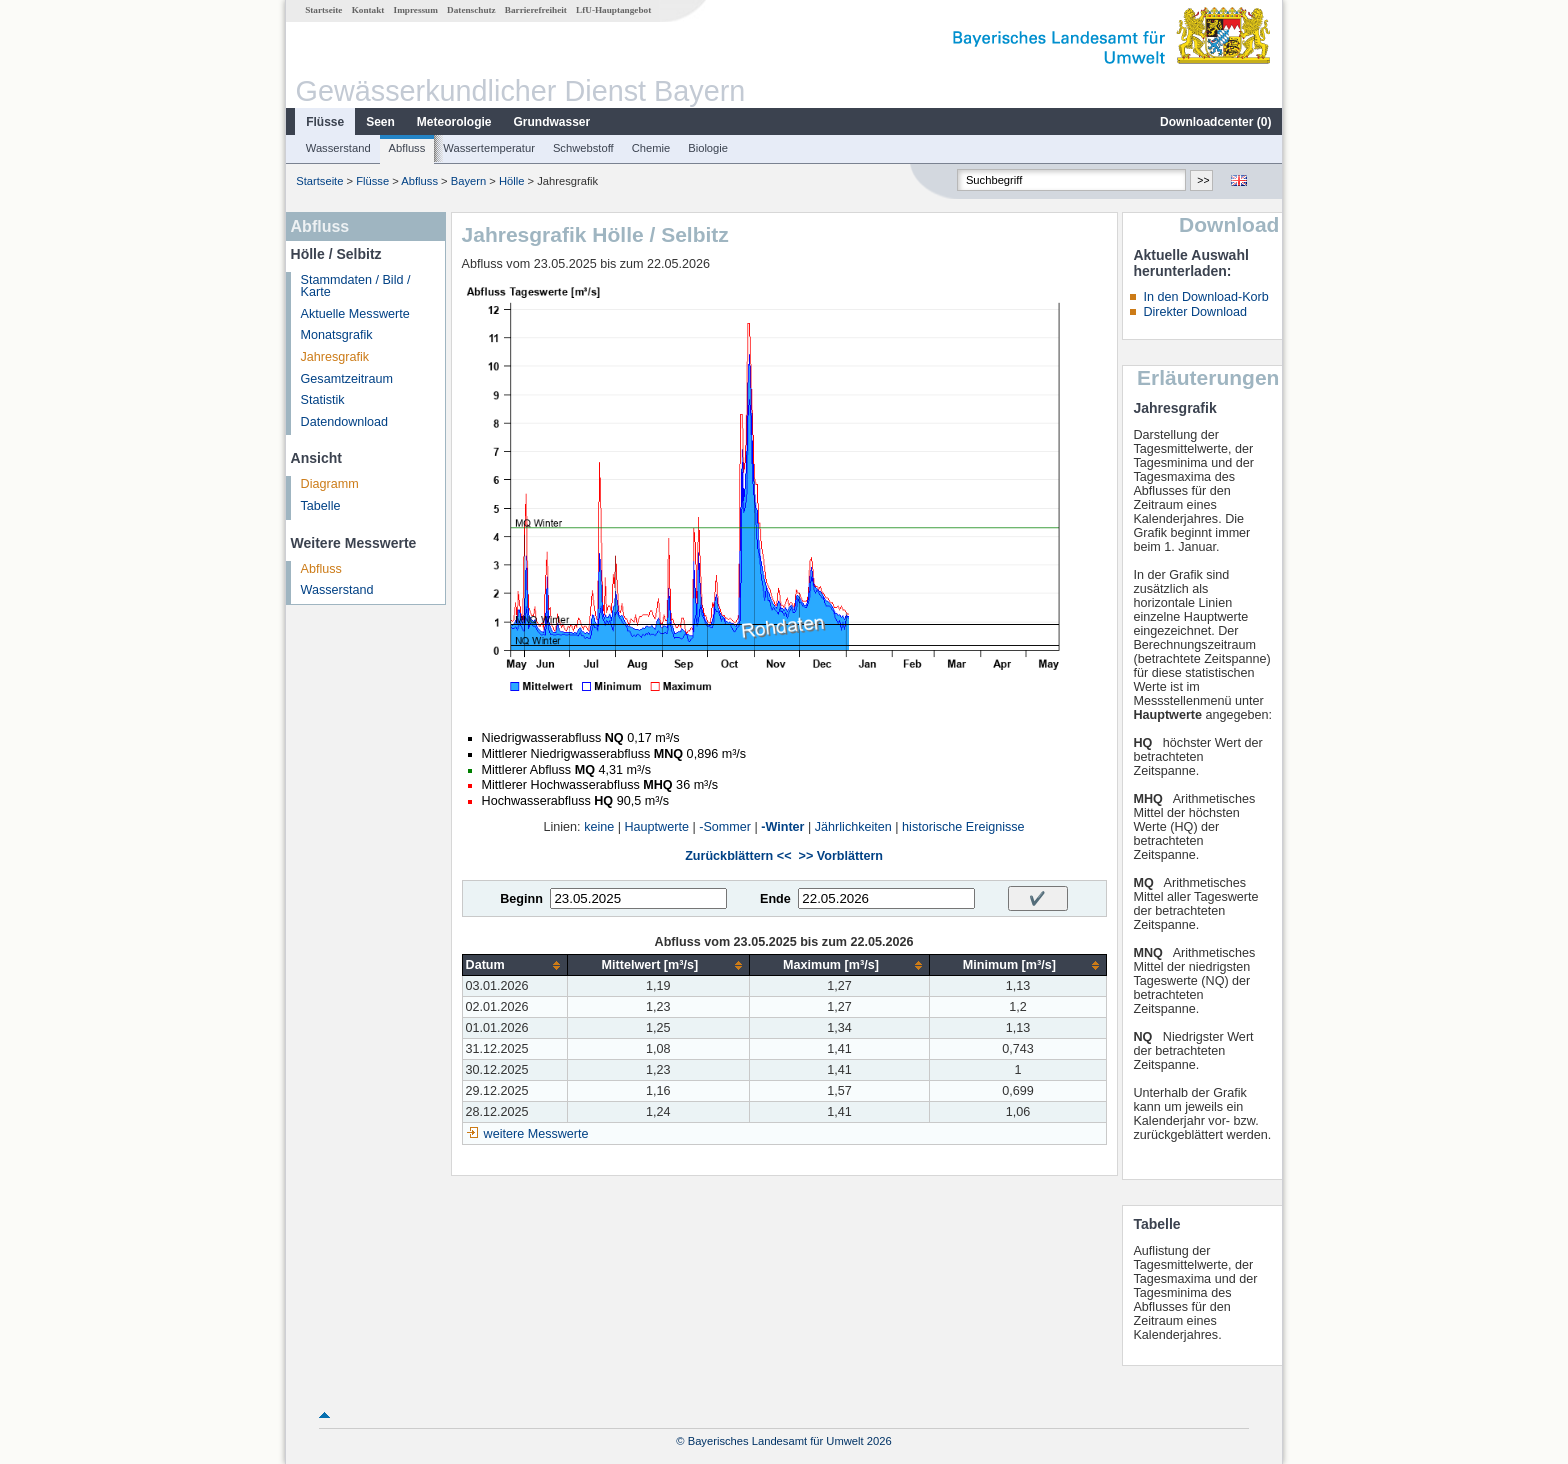 This screenshot has width=1568, height=1464. Describe the element at coordinates (338, 148) in the screenshot. I see `Wasserstand` at that location.